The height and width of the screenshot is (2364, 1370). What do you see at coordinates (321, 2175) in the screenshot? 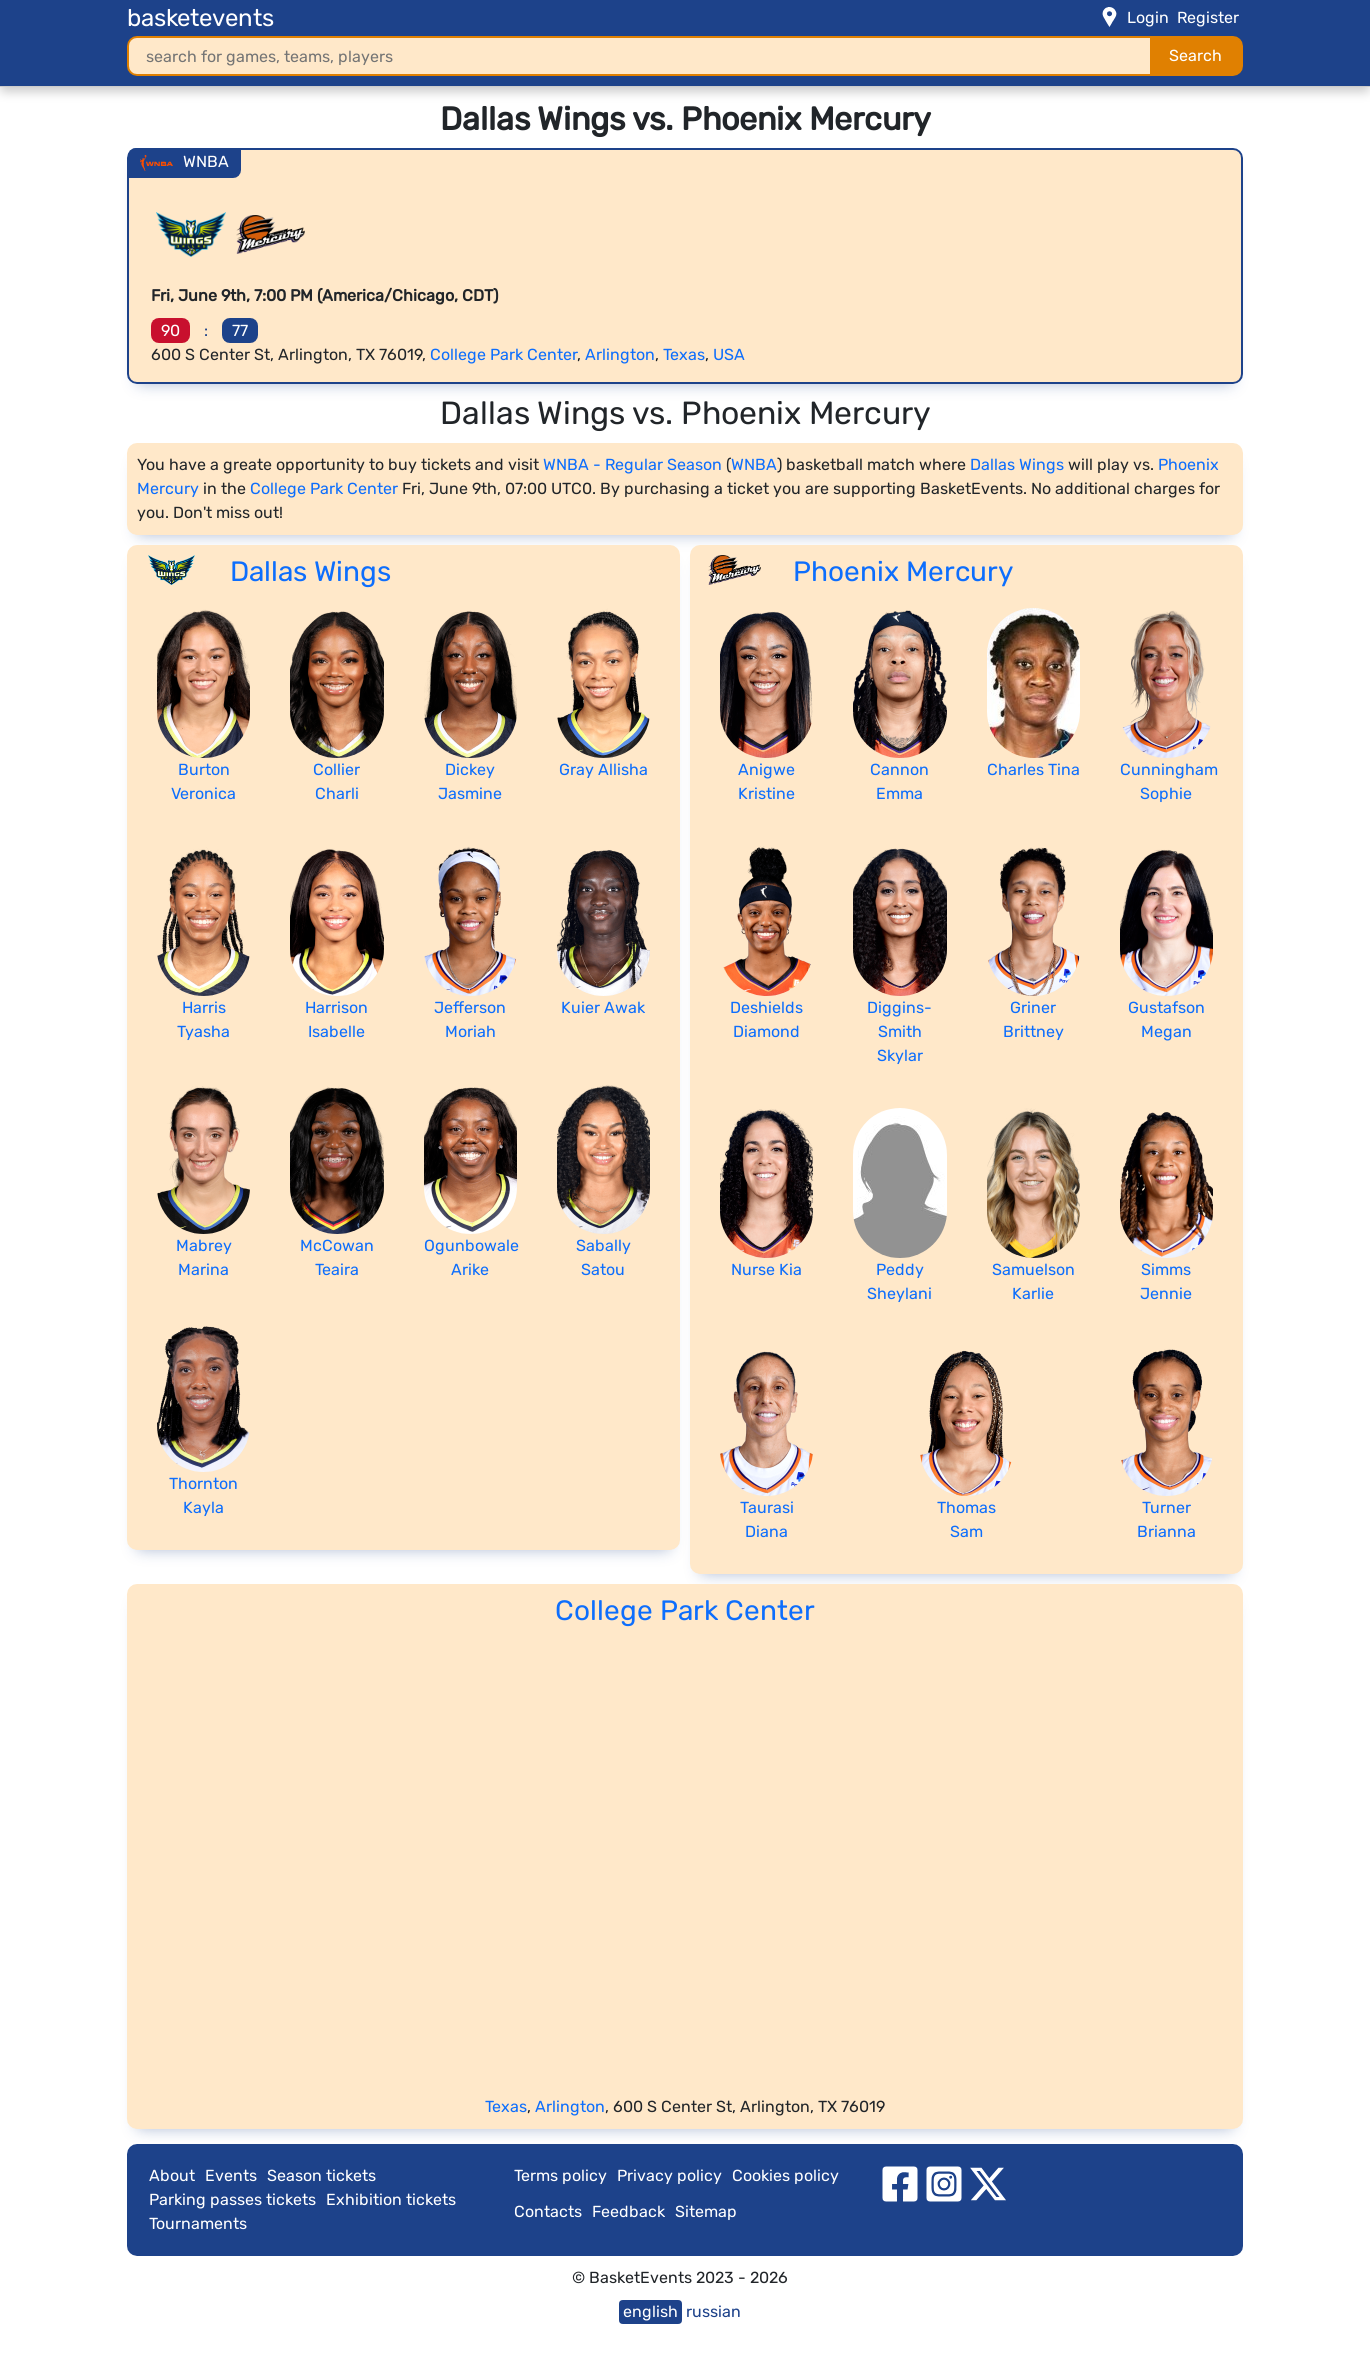
I see `Season tickets` at bounding box center [321, 2175].